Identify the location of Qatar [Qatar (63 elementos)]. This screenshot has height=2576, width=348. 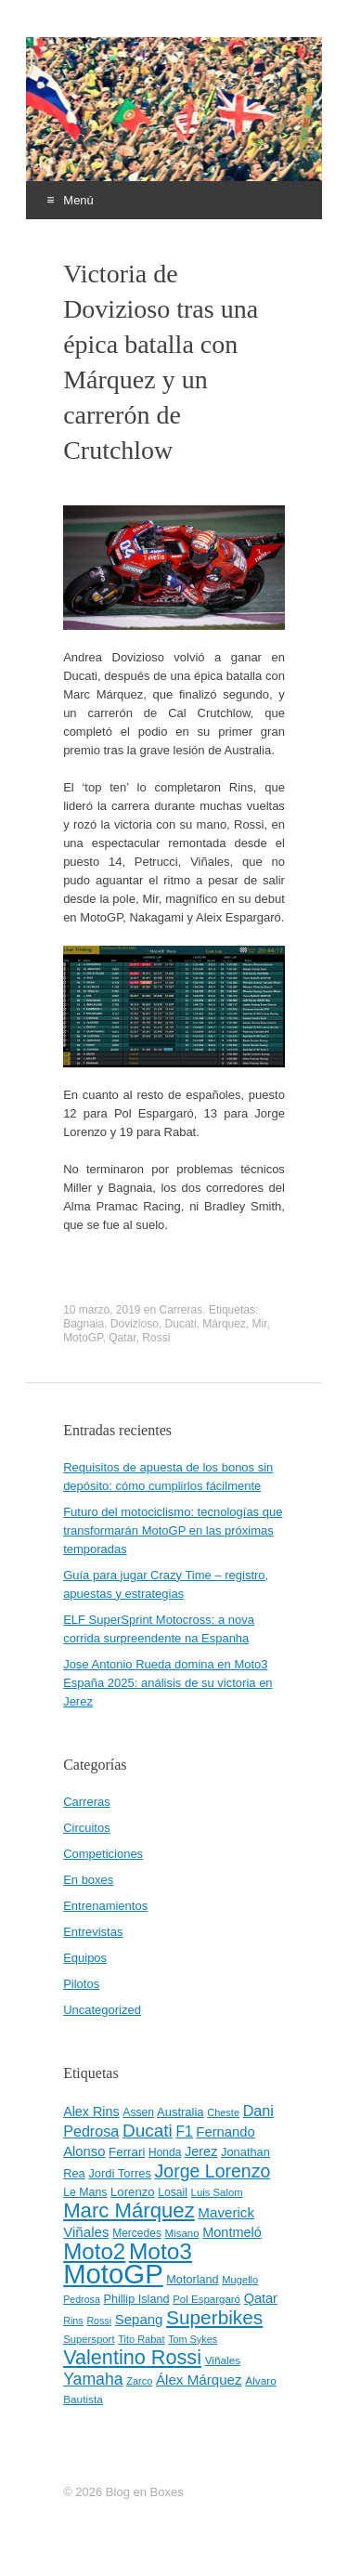
(260, 2298).